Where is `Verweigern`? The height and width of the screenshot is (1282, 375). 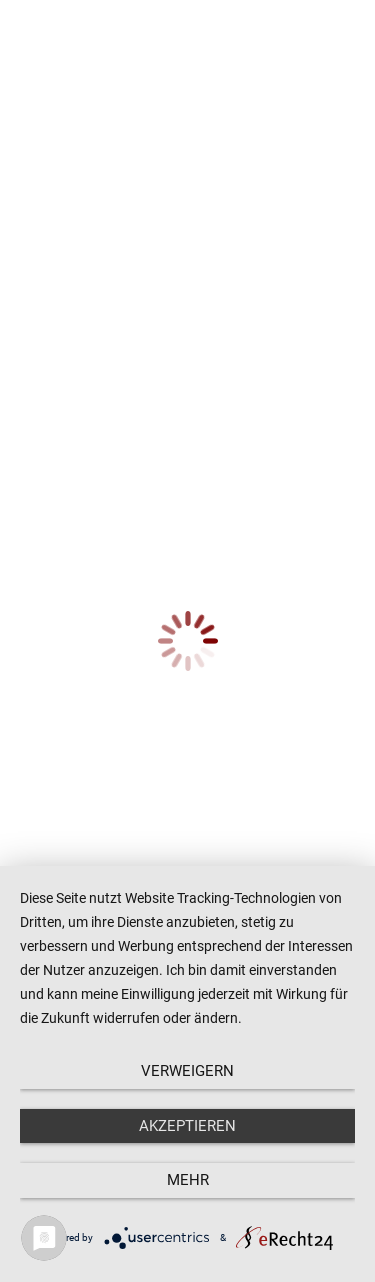
Verweigern is located at coordinates (187, 1071).